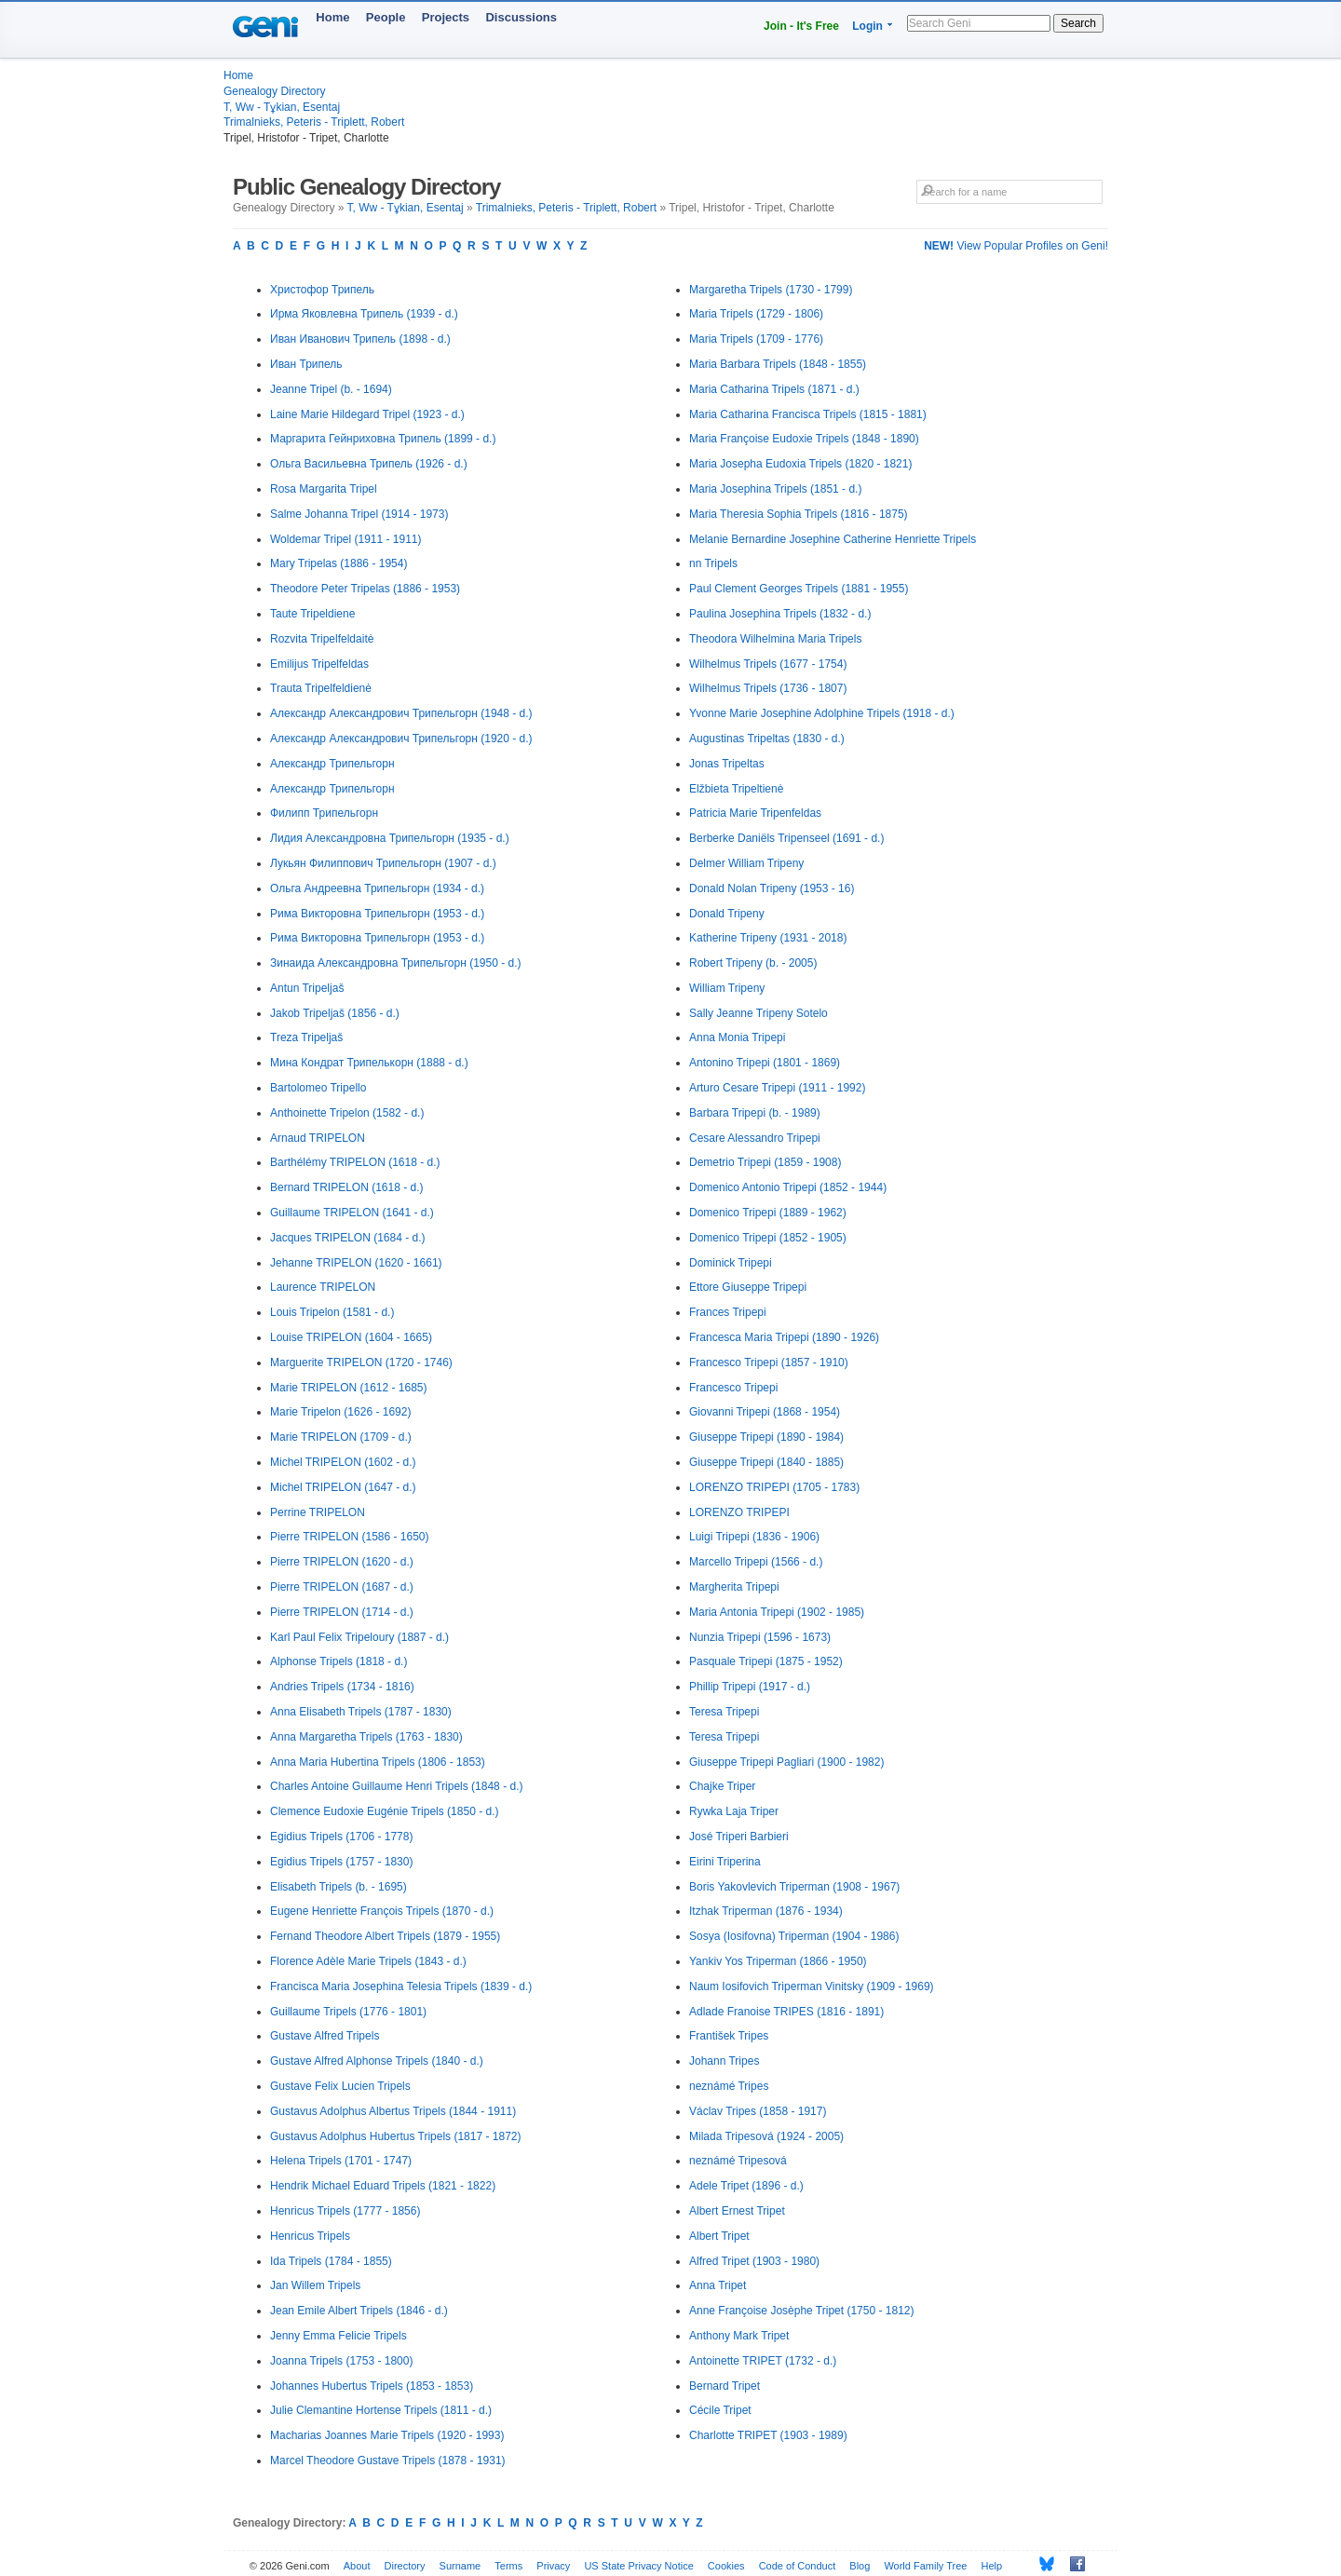  Describe the element at coordinates (724, 2061) in the screenshot. I see `Johann Tripes` at that location.